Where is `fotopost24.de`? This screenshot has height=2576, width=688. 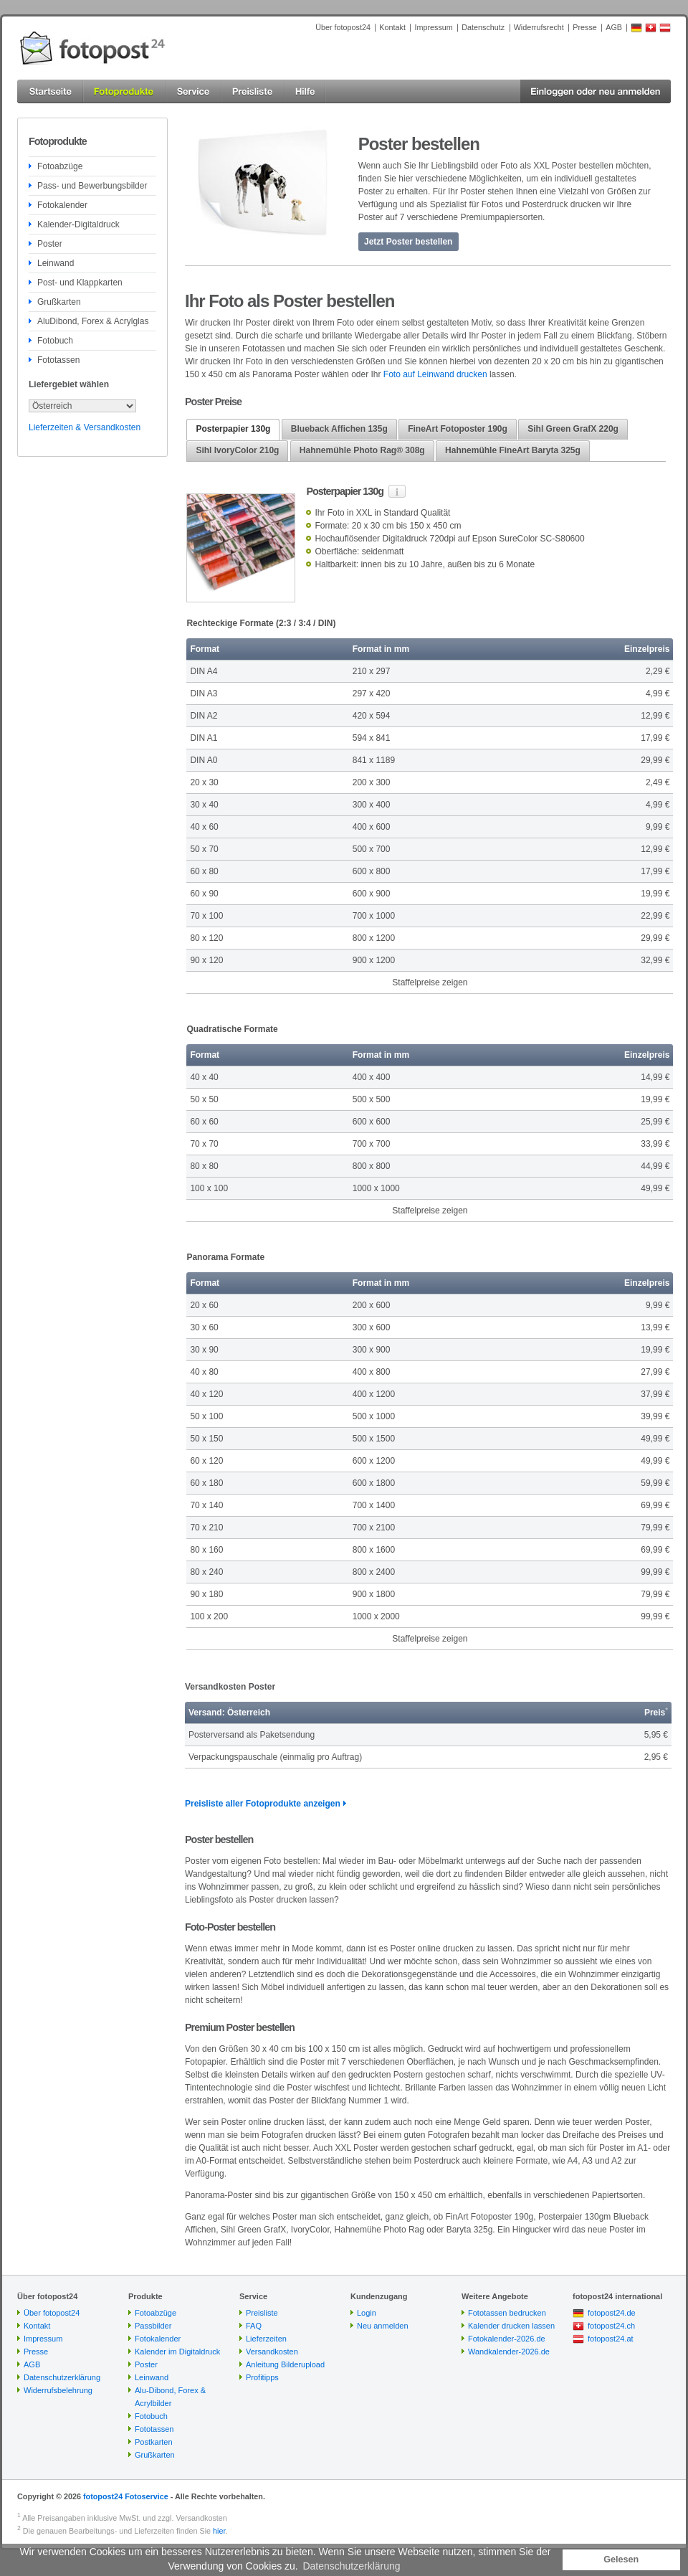 fotopost24.de is located at coordinates (612, 2313).